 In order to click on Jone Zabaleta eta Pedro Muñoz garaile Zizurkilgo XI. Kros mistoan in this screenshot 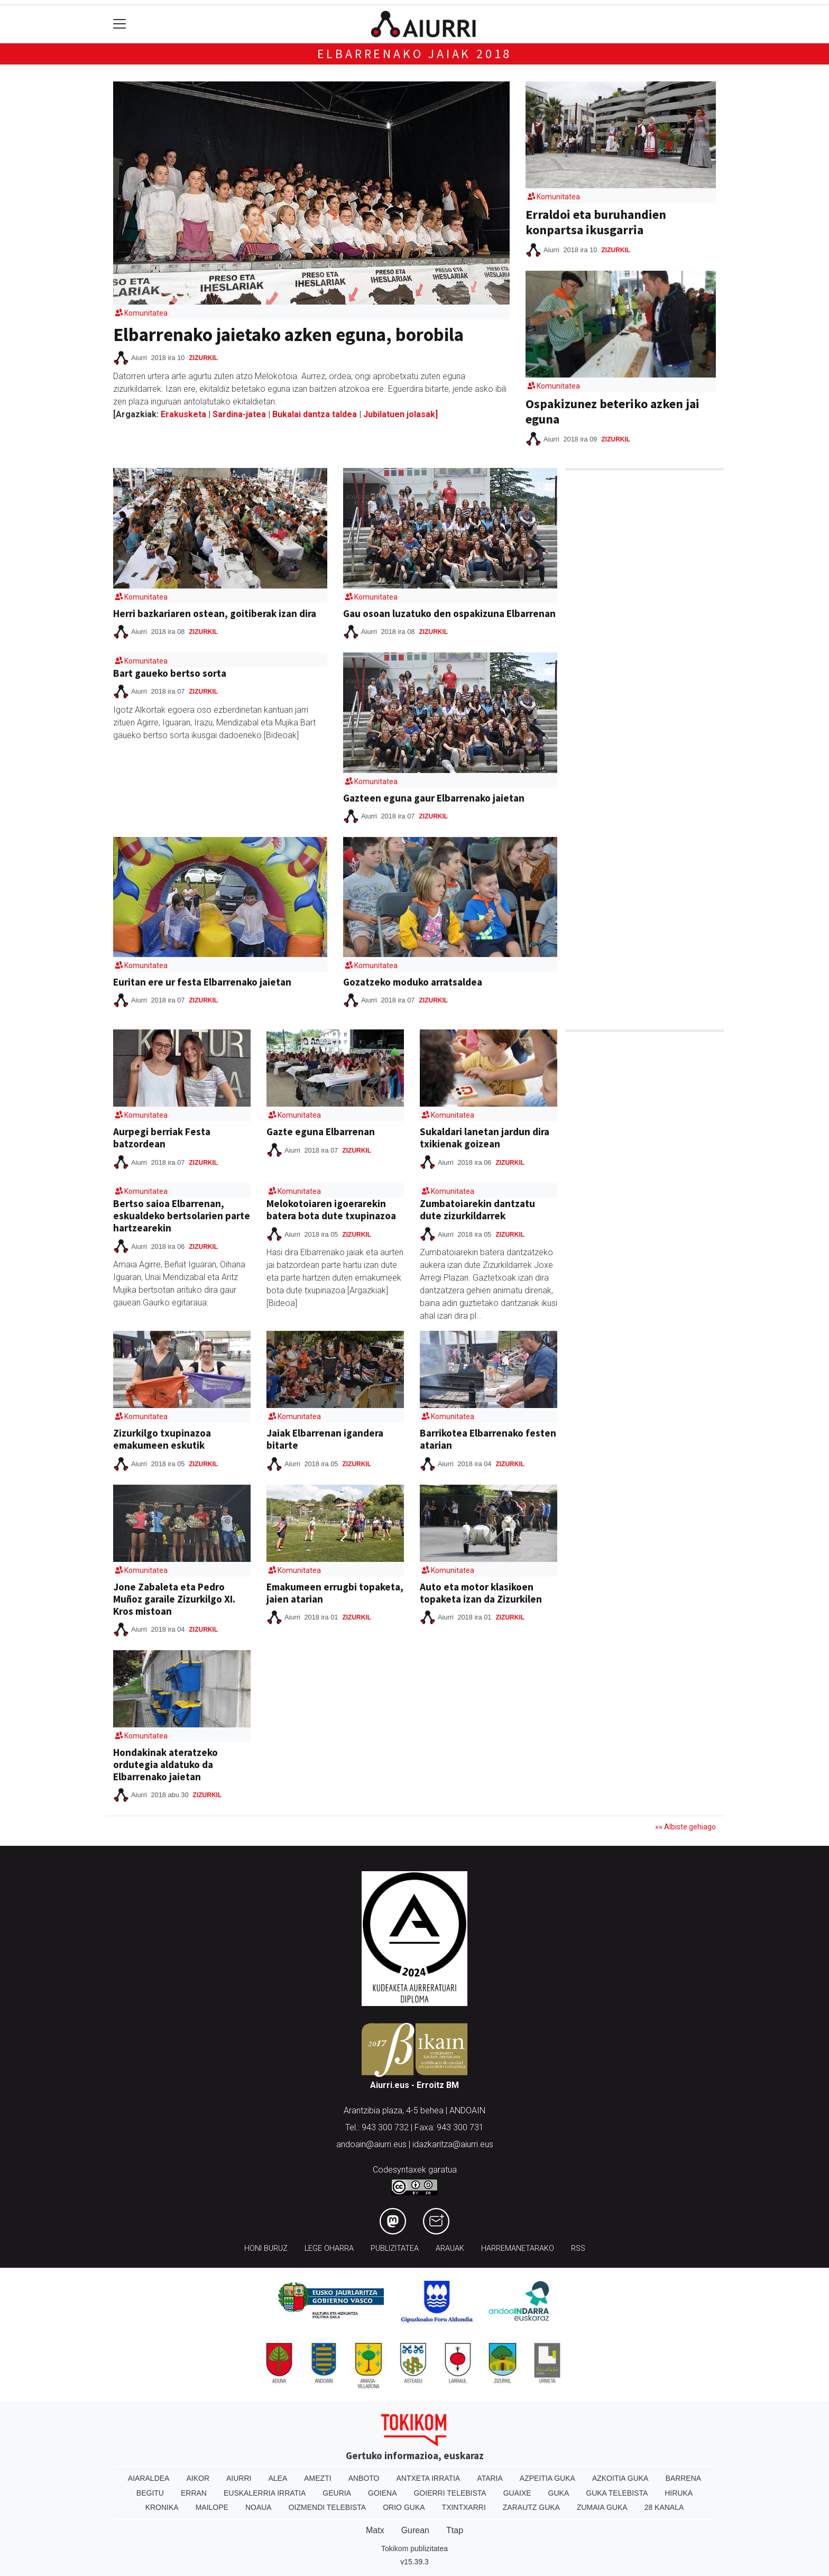, I will do `click(174, 1598)`.